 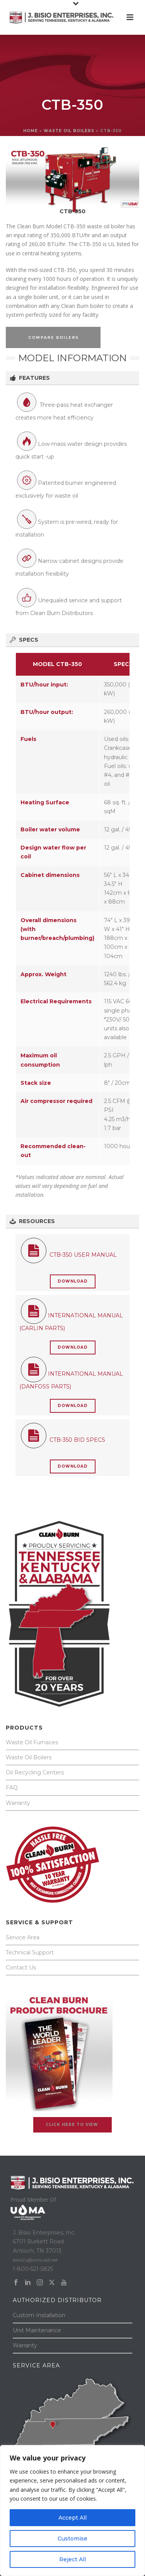 What do you see at coordinates (12, 1787) in the screenshot?
I see `FAQ` at bounding box center [12, 1787].